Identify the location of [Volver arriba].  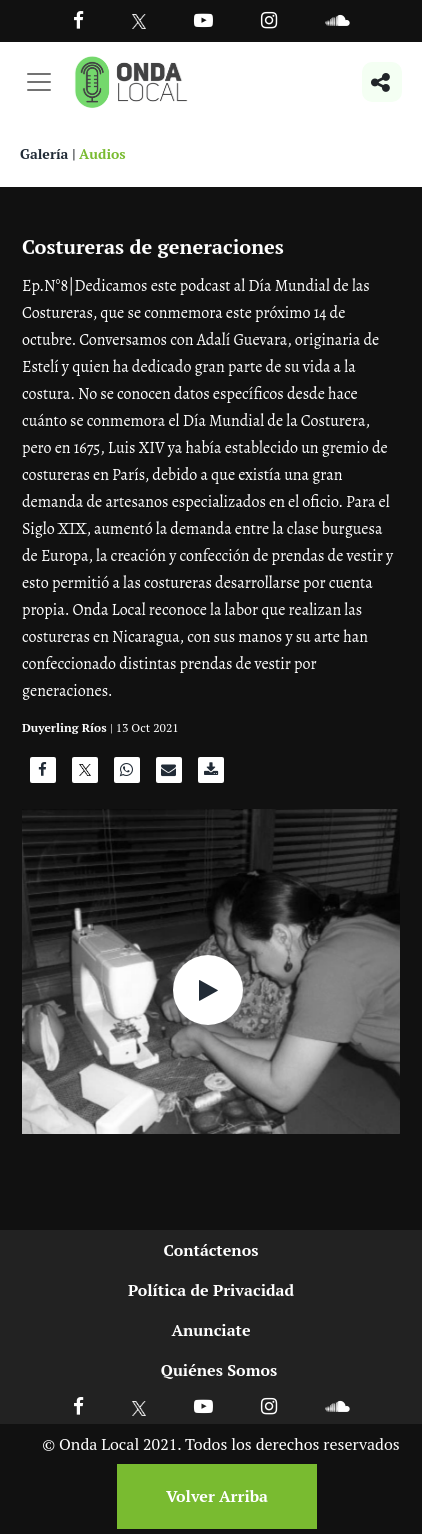
(211, 1496).